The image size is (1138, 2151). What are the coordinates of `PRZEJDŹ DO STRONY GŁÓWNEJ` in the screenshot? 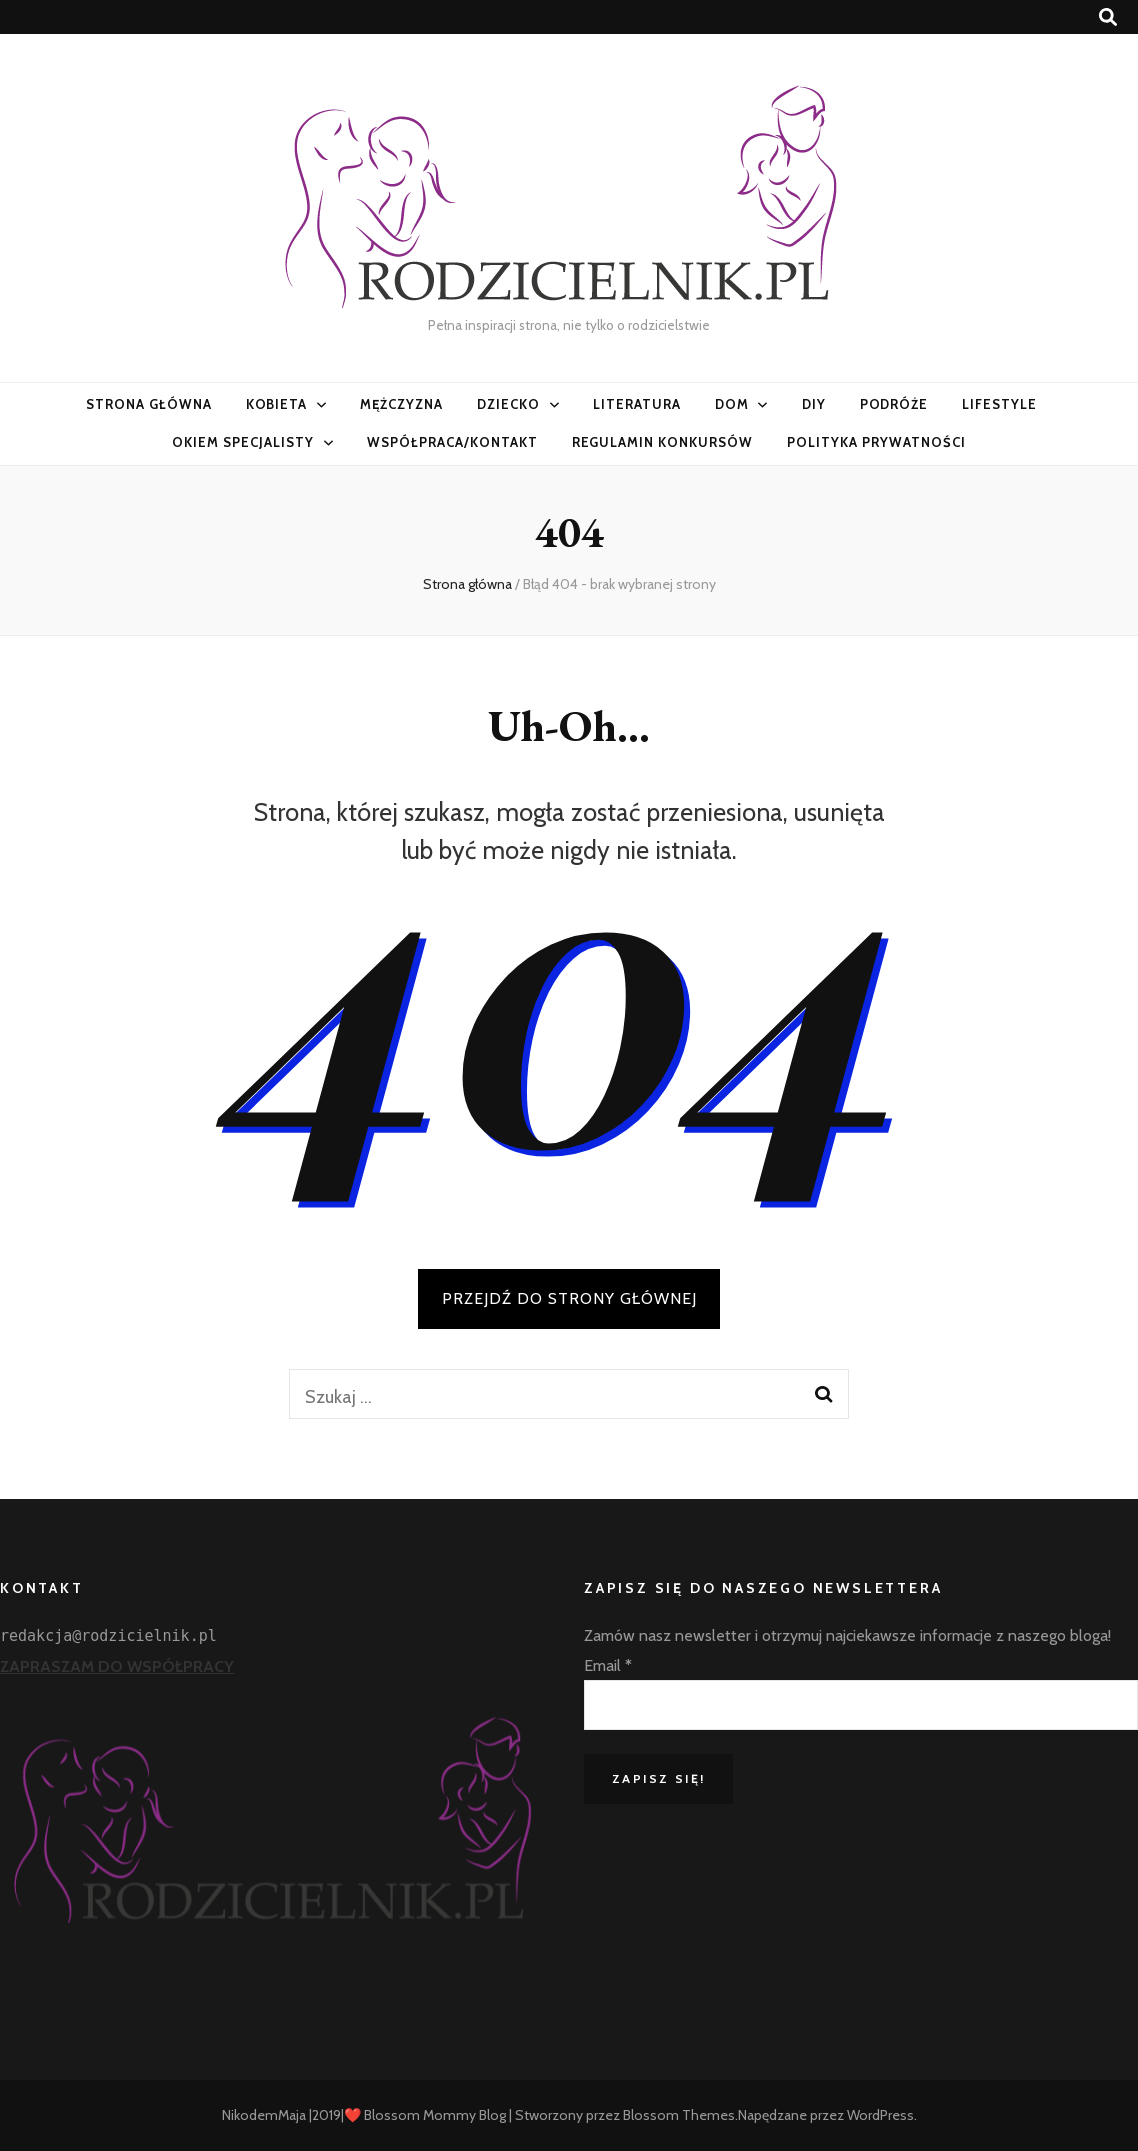 It's located at (569, 1298).